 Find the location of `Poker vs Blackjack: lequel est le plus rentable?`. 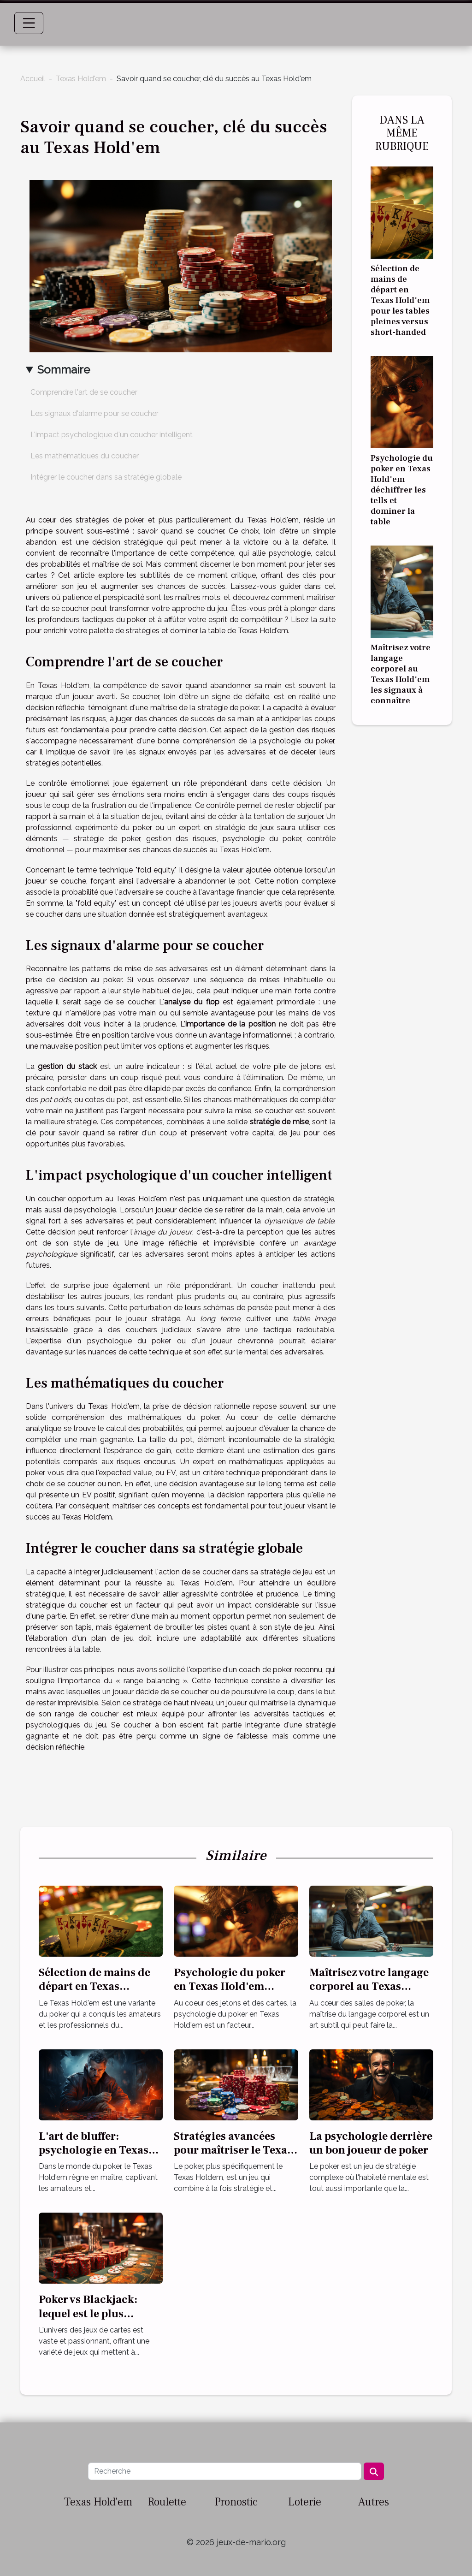

Poker vs Blackjack: lequel est le plus rentable? is located at coordinates (88, 2313).